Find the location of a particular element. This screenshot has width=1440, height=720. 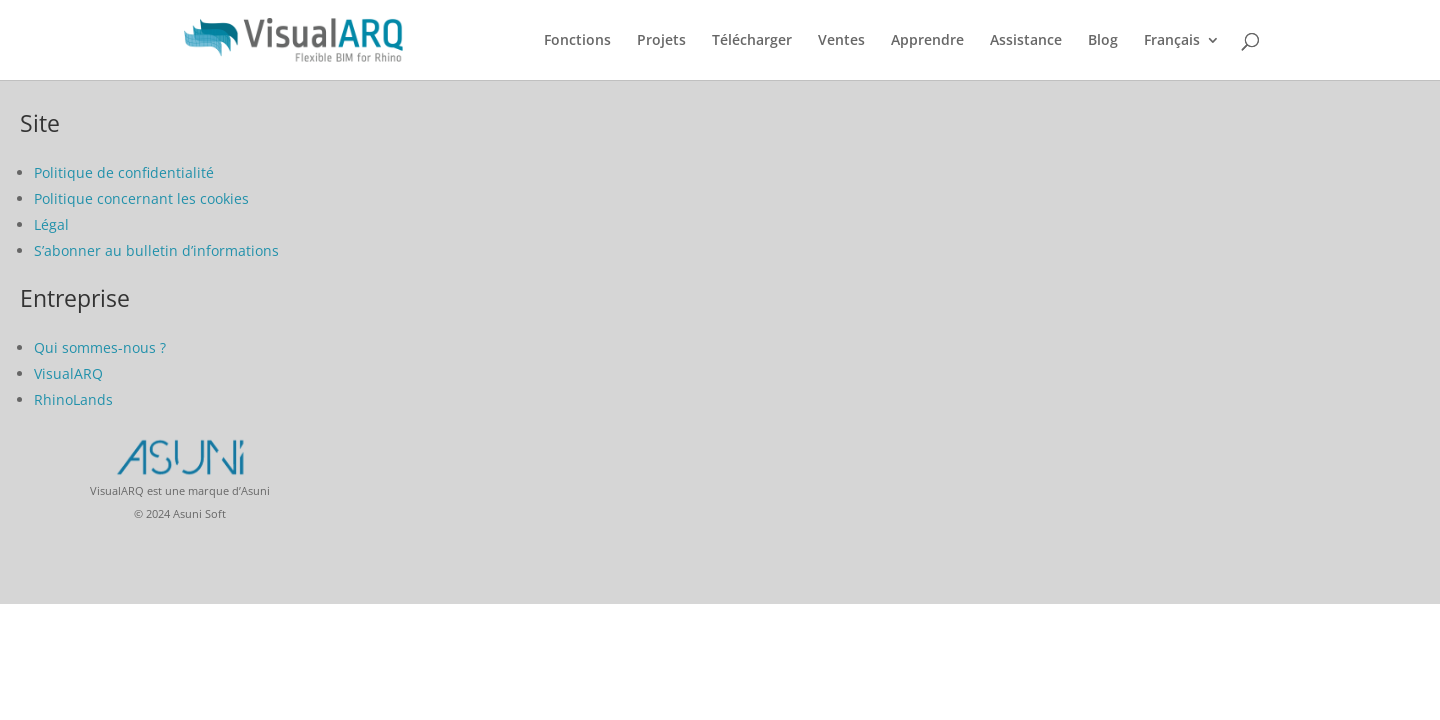

Projets is located at coordinates (661, 41).